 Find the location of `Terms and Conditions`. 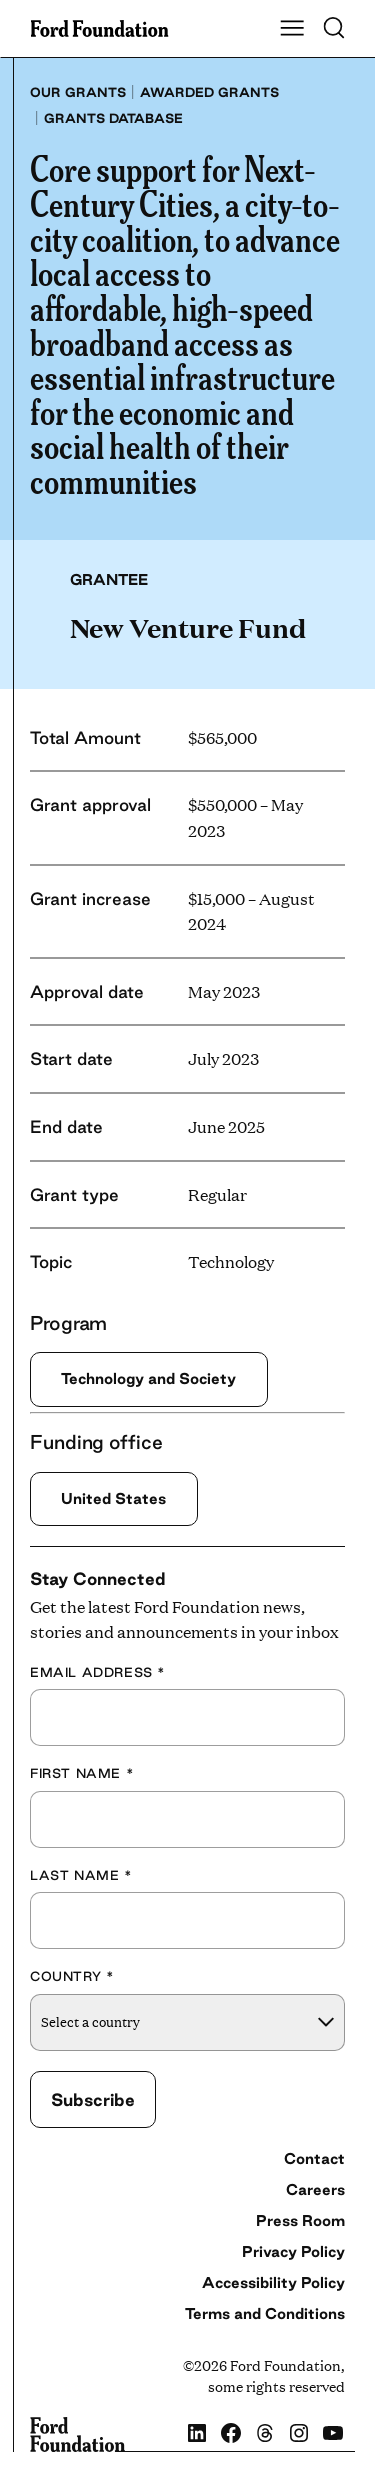

Terms and Conditions is located at coordinates (265, 2313).